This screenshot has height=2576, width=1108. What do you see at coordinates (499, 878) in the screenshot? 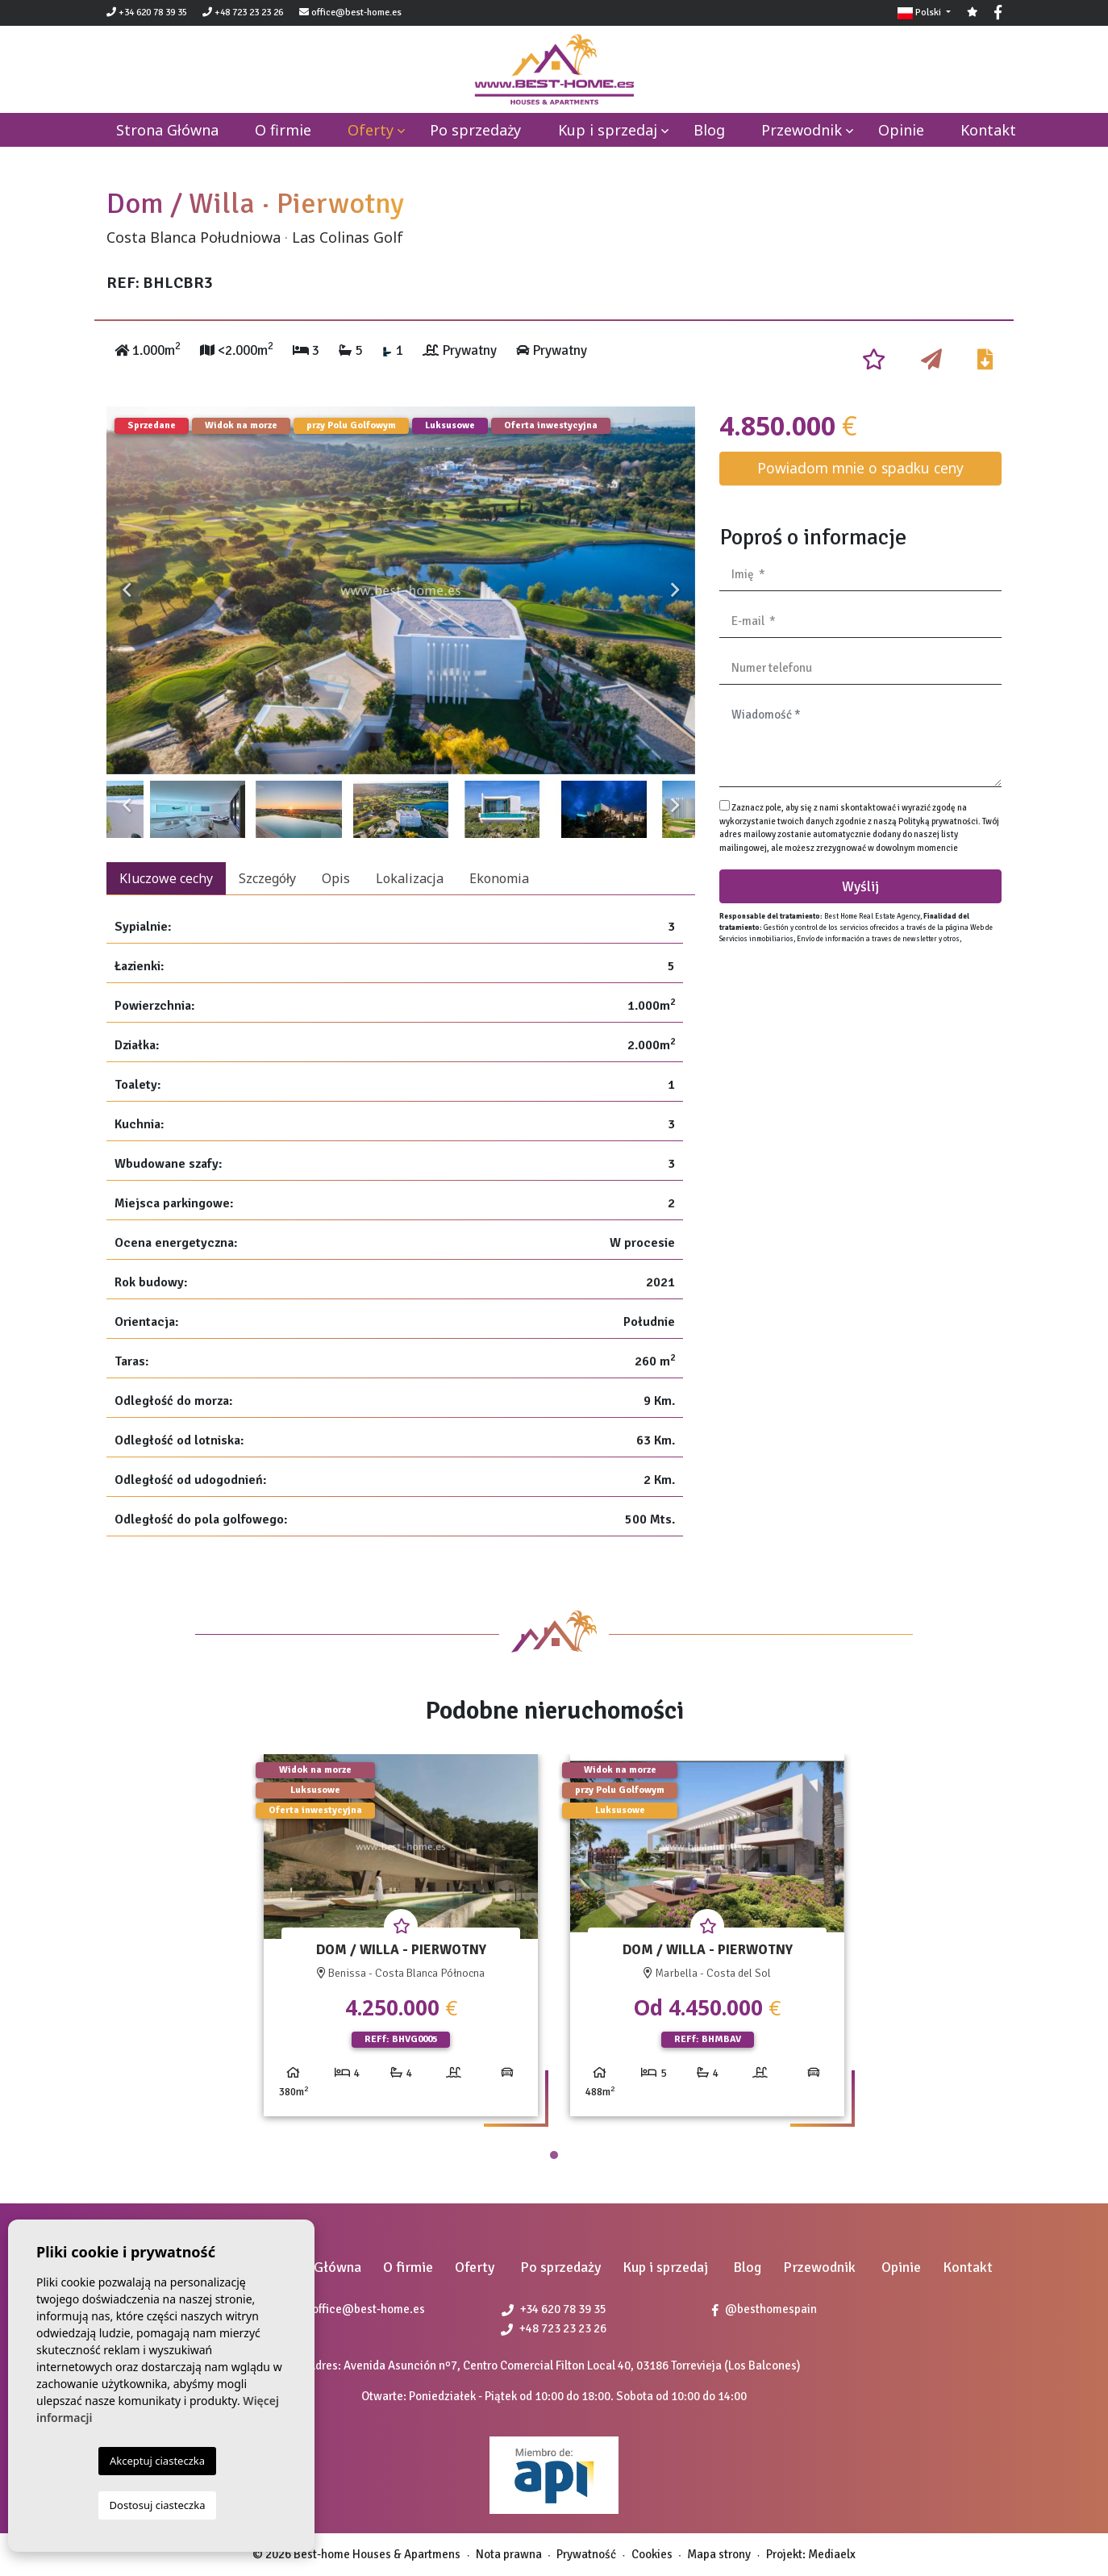
I see `Ekonomia [tab]` at bounding box center [499, 878].